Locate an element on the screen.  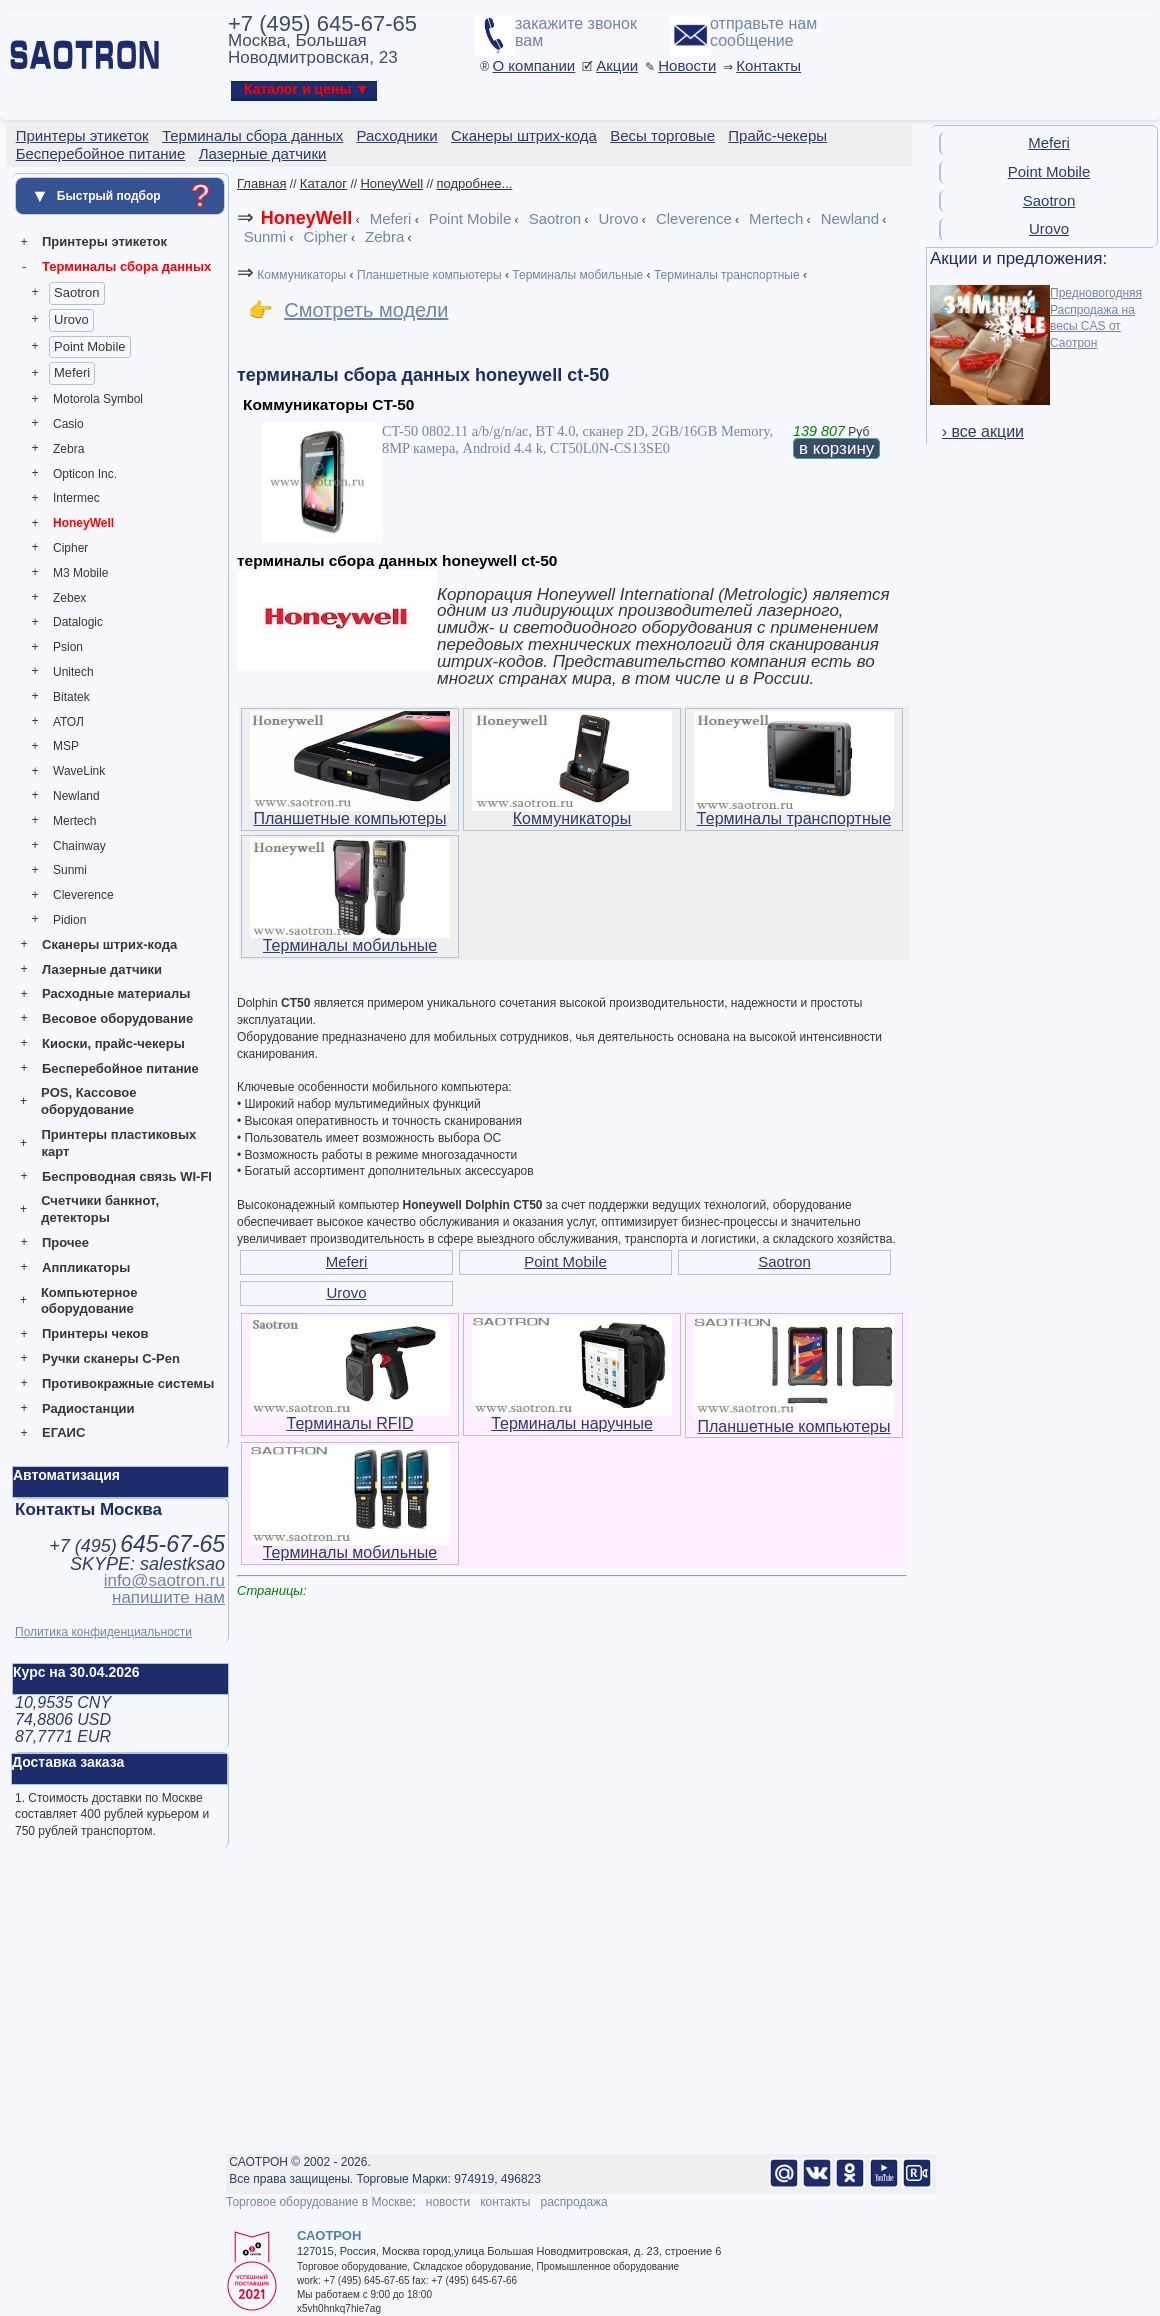
новости is located at coordinates (448, 2202).